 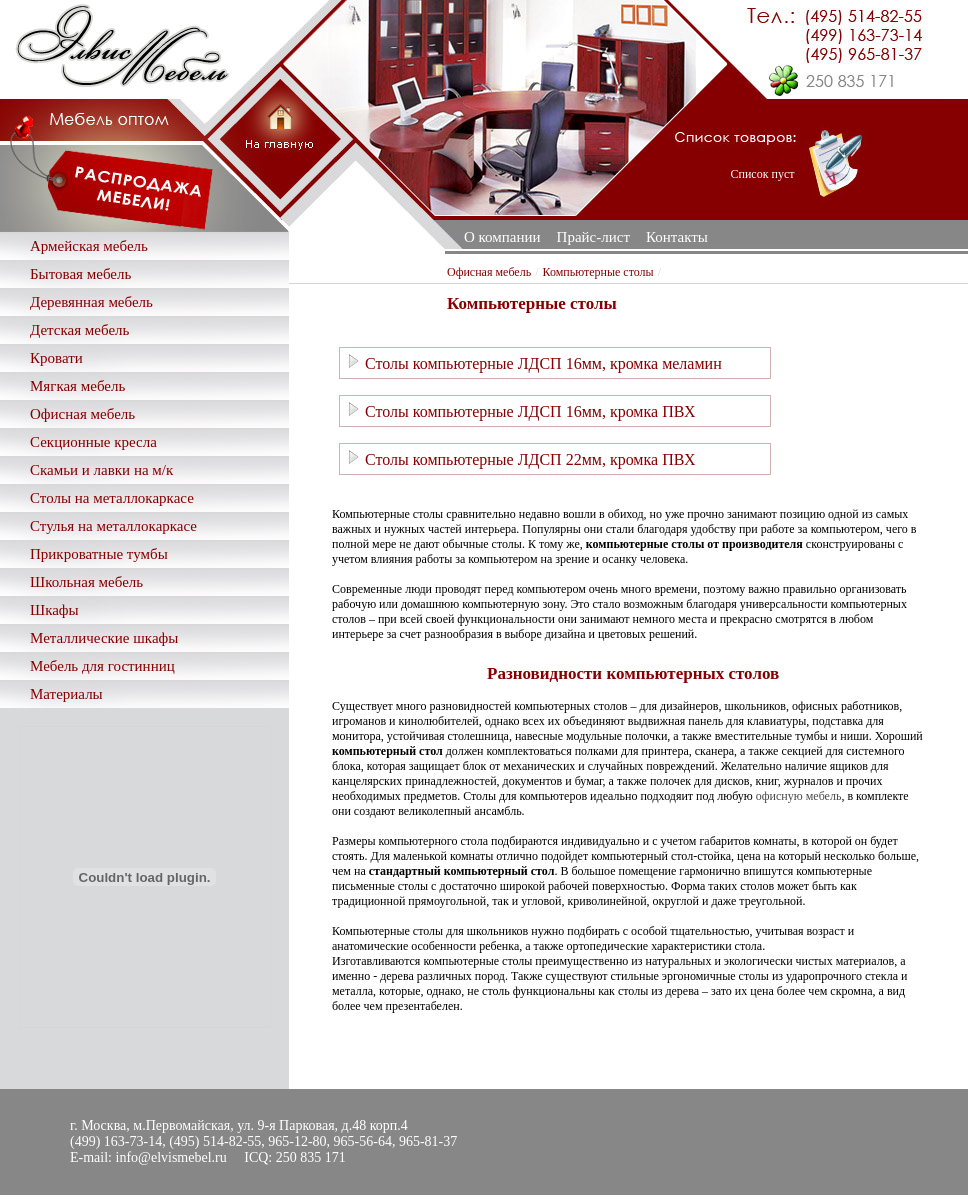 I want to click on Столы на металлокаркасе, so click(x=112, y=498).